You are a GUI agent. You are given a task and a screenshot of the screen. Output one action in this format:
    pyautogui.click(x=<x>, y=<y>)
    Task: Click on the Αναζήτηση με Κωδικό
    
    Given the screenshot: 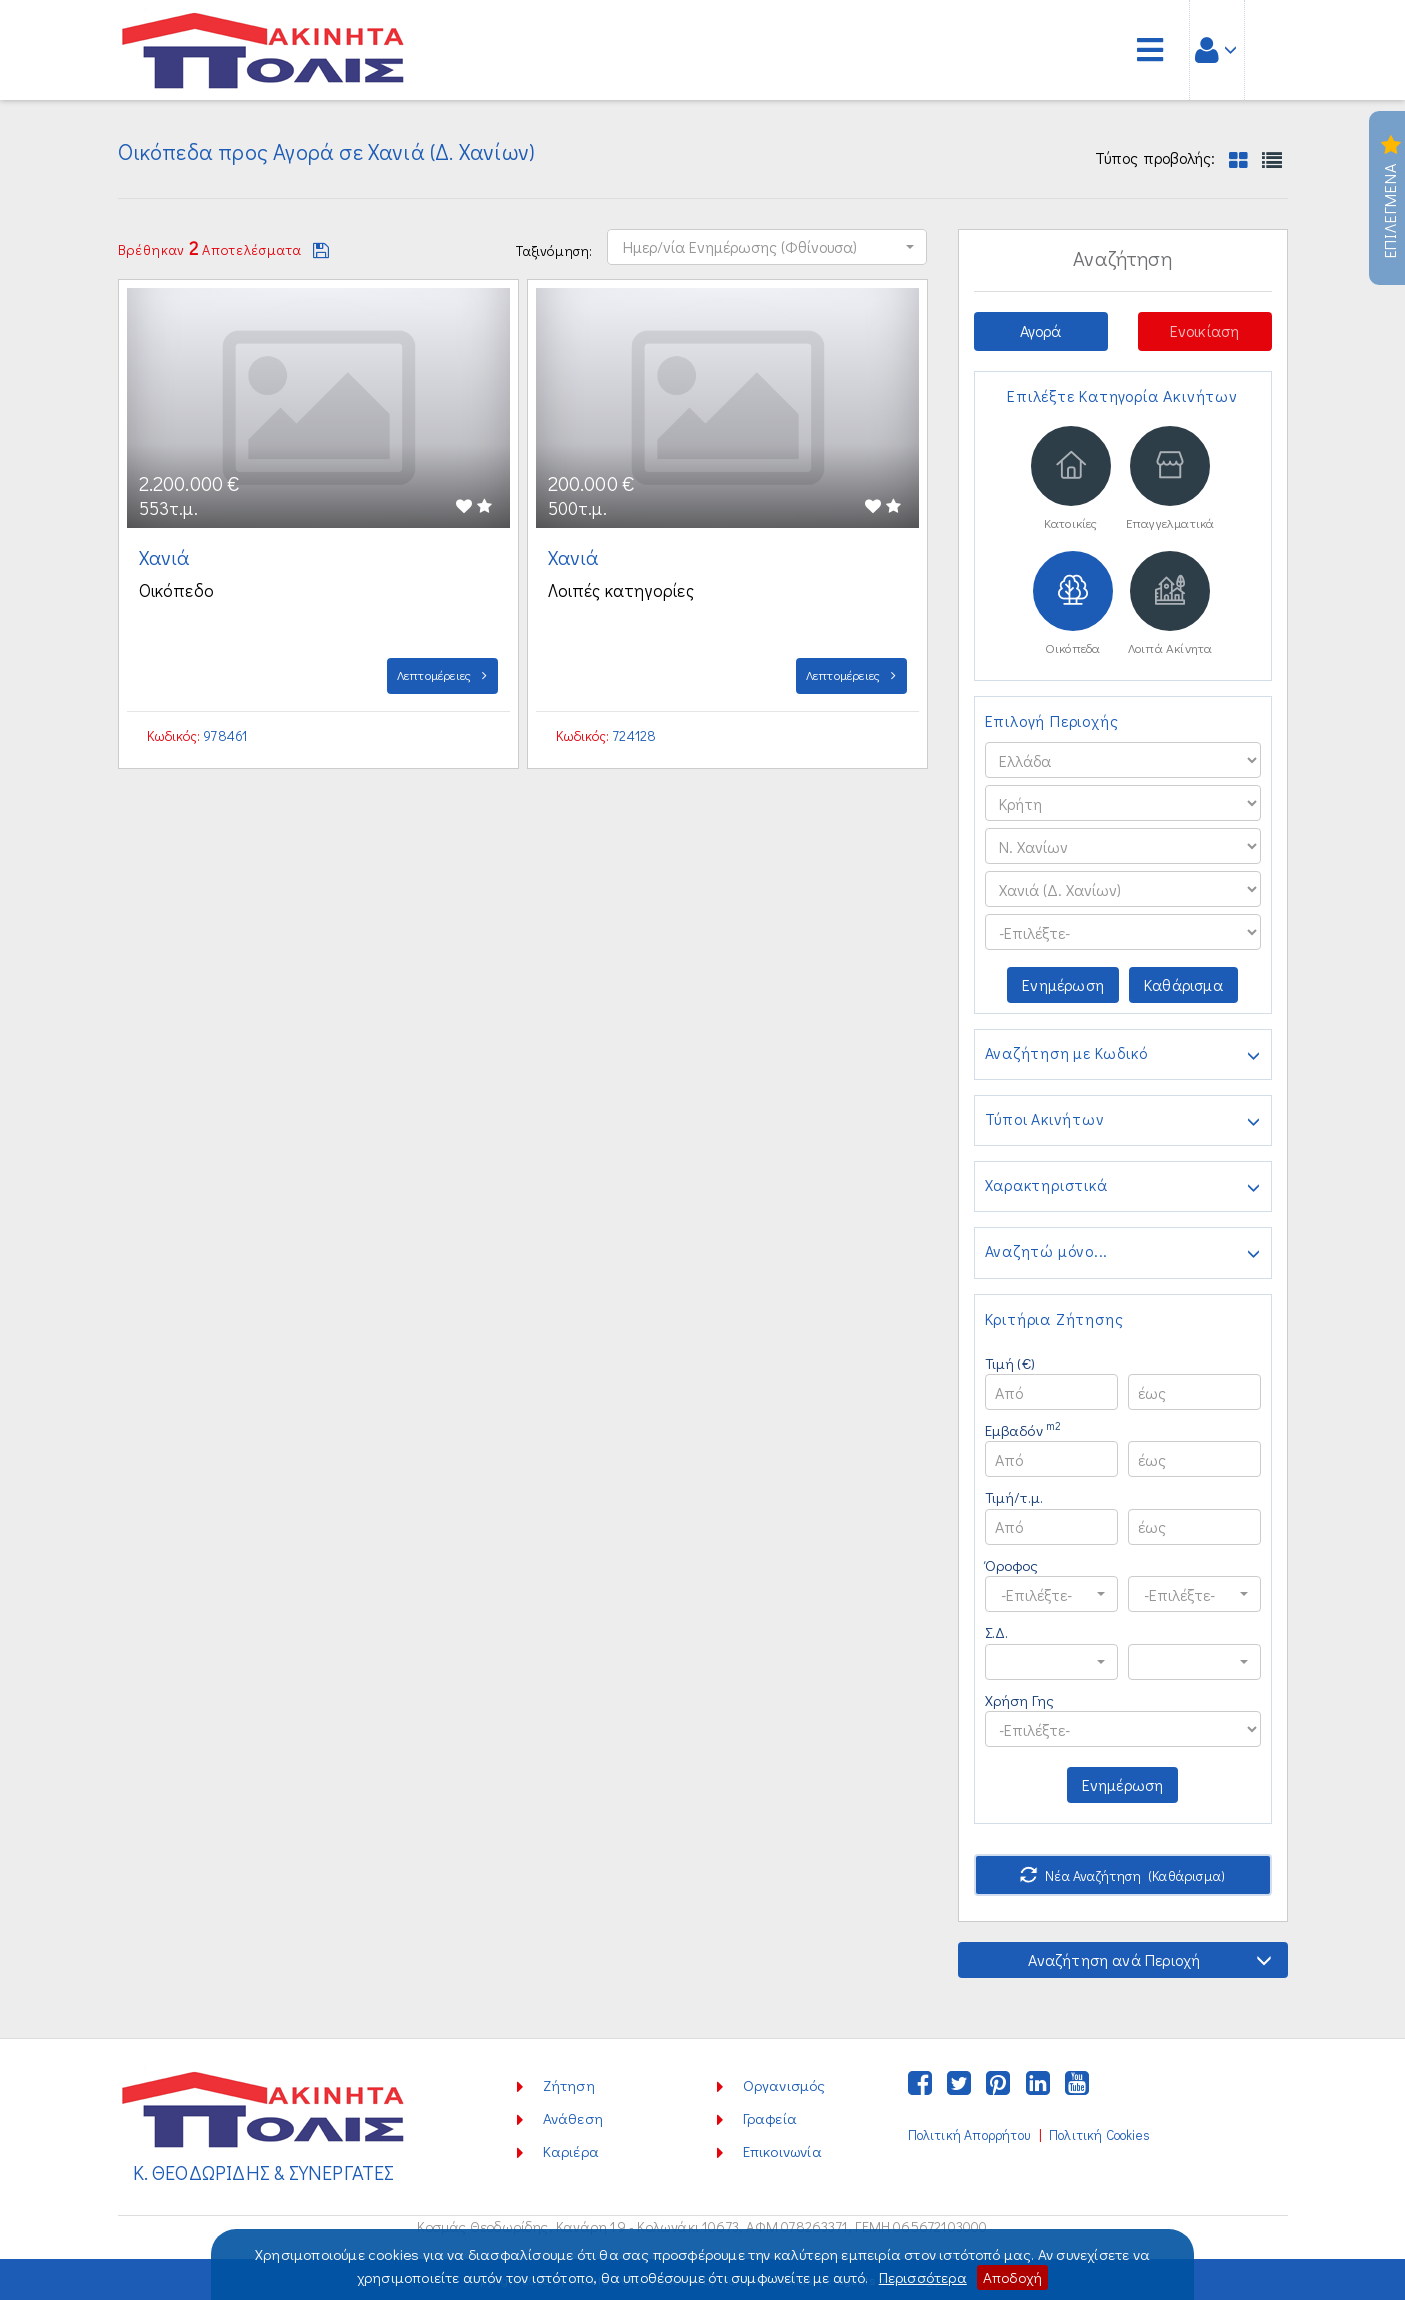 What is the action you would take?
    pyautogui.click(x=1123, y=1055)
    